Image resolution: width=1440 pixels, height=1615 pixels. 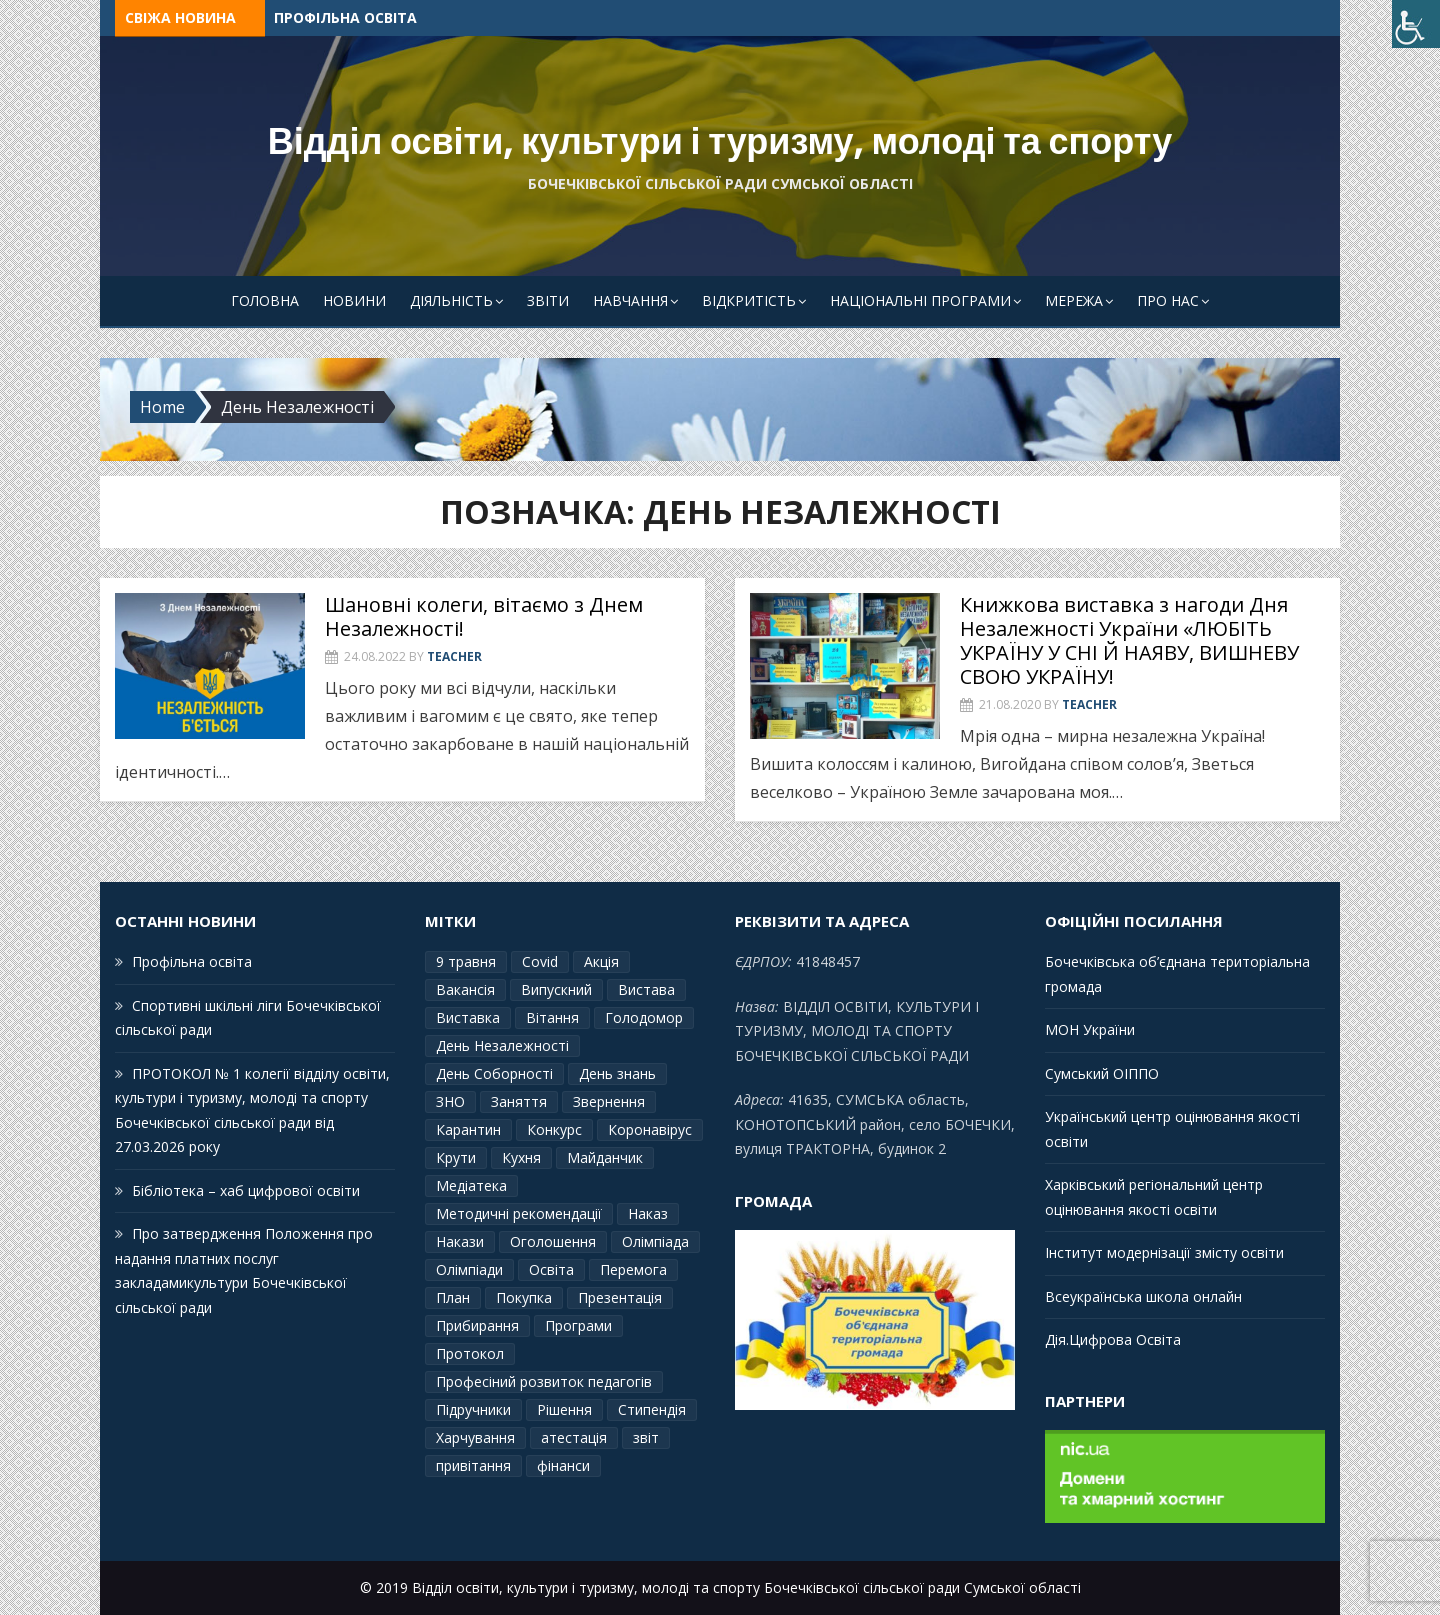 What do you see at coordinates (650, 1129) in the screenshot?
I see `Коронавірус [Коронавірус (6 елементів)]` at bounding box center [650, 1129].